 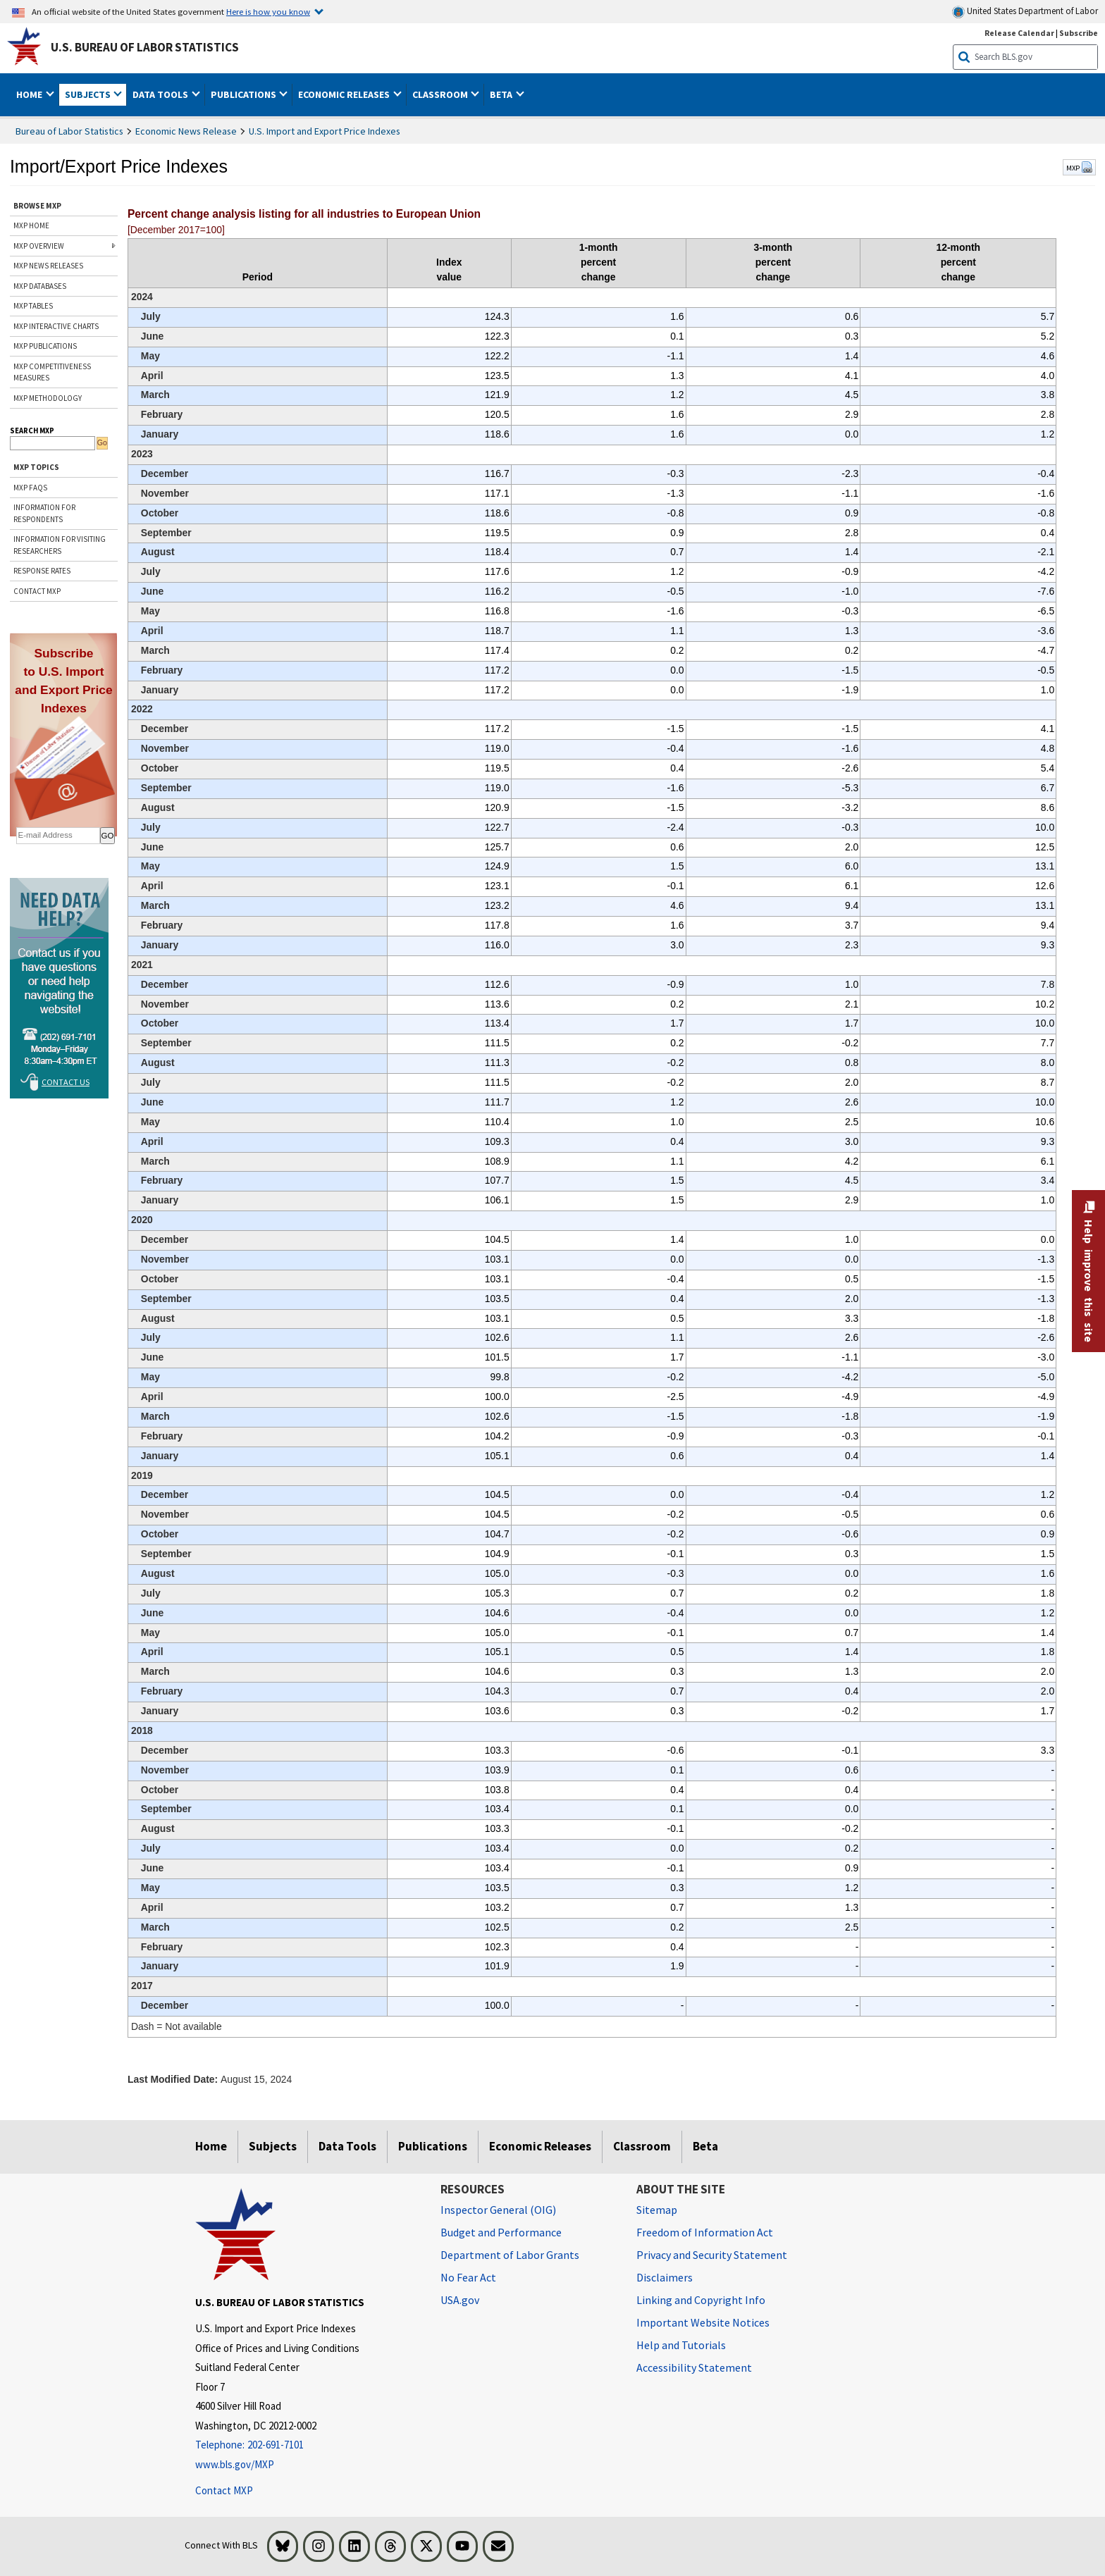 What do you see at coordinates (324, 131) in the screenshot?
I see `U.S. Import and Export Price Indexes` at bounding box center [324, 131].